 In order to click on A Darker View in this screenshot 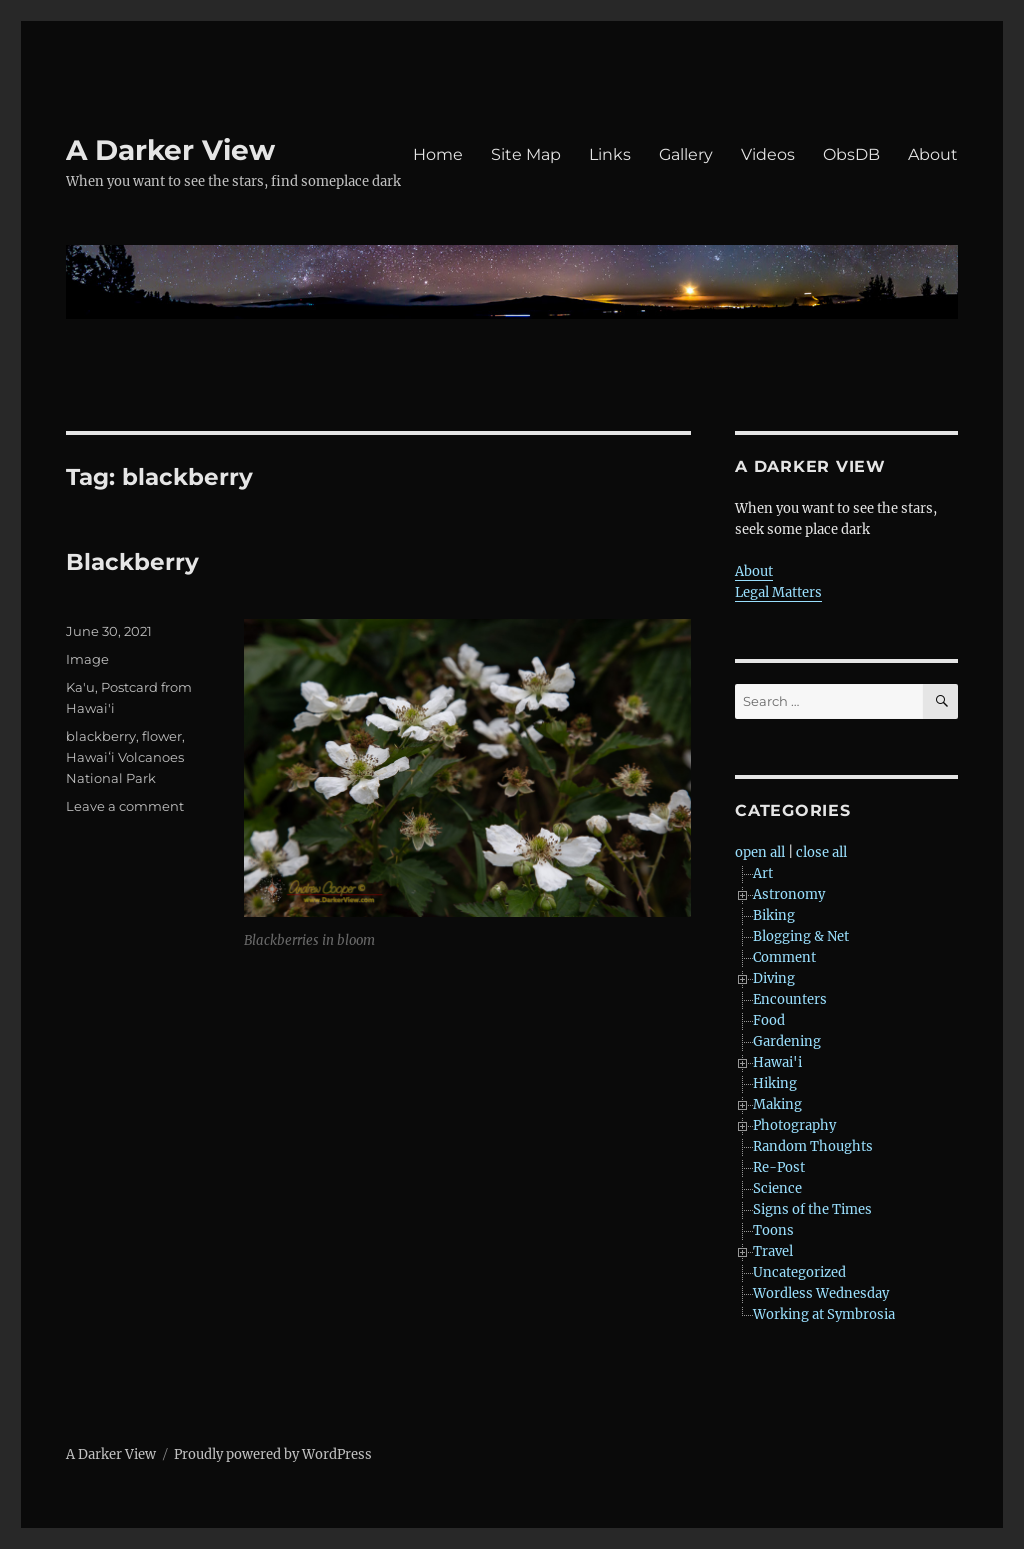, I will do `click(170, 150)`.